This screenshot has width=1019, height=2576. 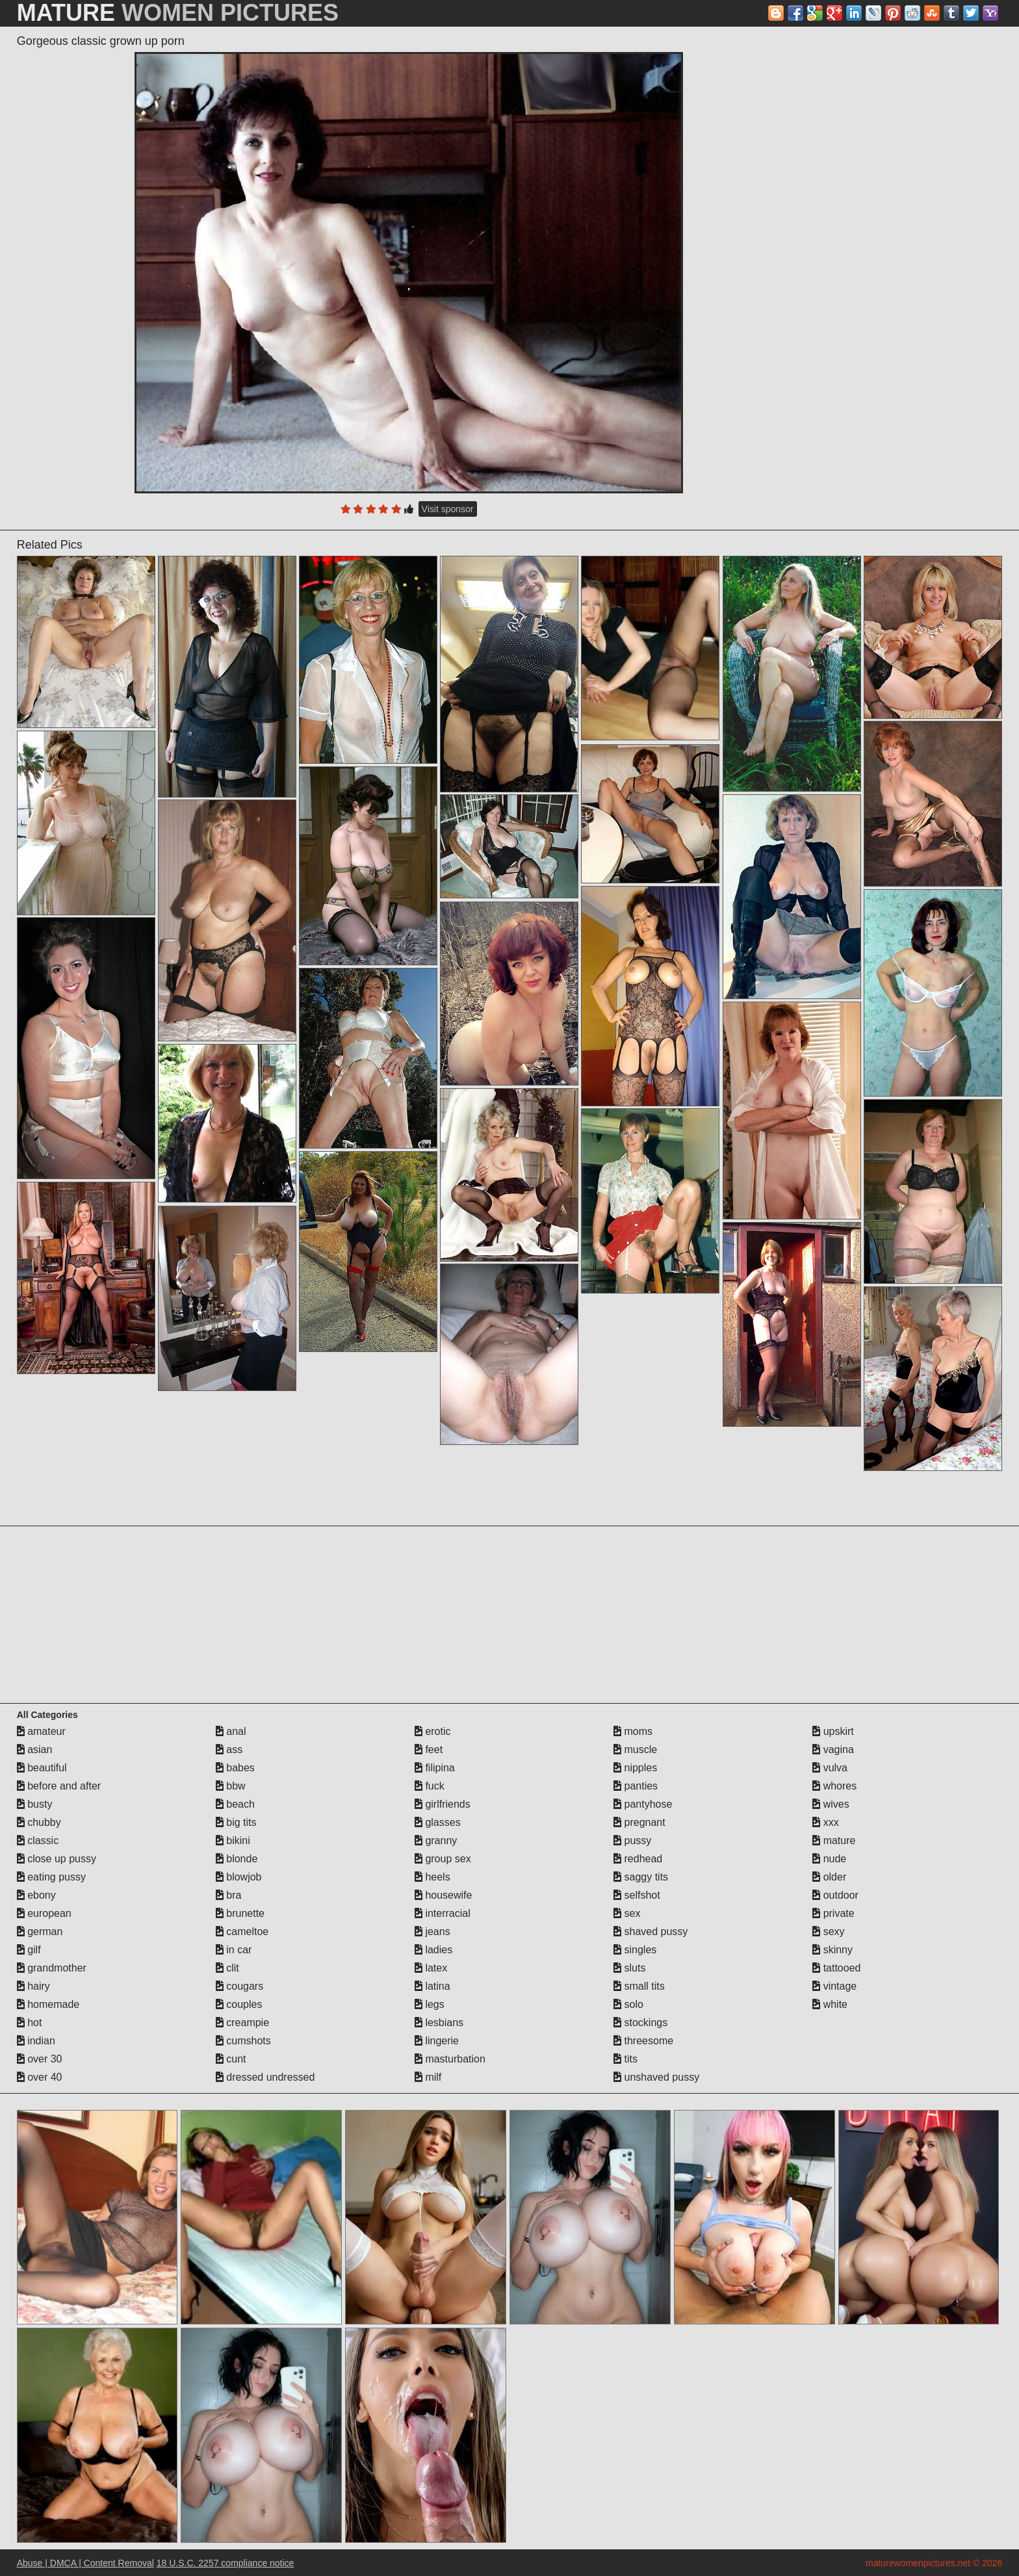 What do you see at coordinates (48, 2004) in the screenshot?
I see `homemade` at bounding box center [48, 2004].